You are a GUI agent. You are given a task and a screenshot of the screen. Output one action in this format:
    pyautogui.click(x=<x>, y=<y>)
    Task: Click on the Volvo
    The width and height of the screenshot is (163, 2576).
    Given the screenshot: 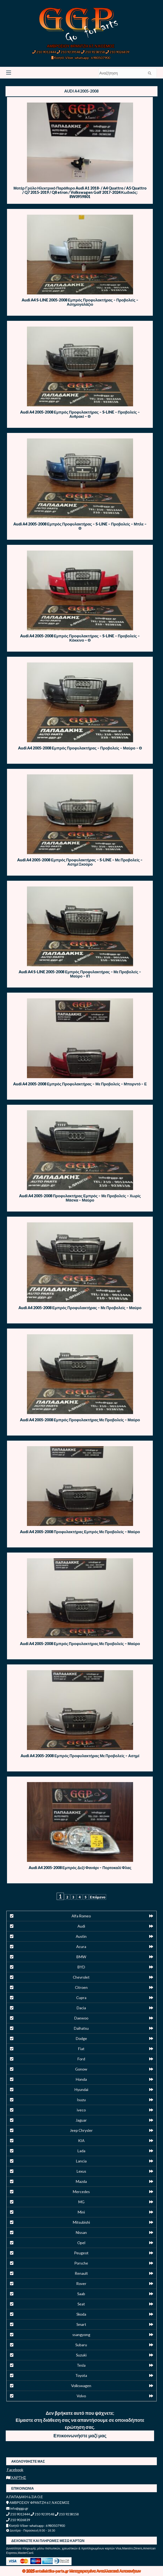 What is the action you would take?
    pyautogui.click(x=81, y=2395)
    